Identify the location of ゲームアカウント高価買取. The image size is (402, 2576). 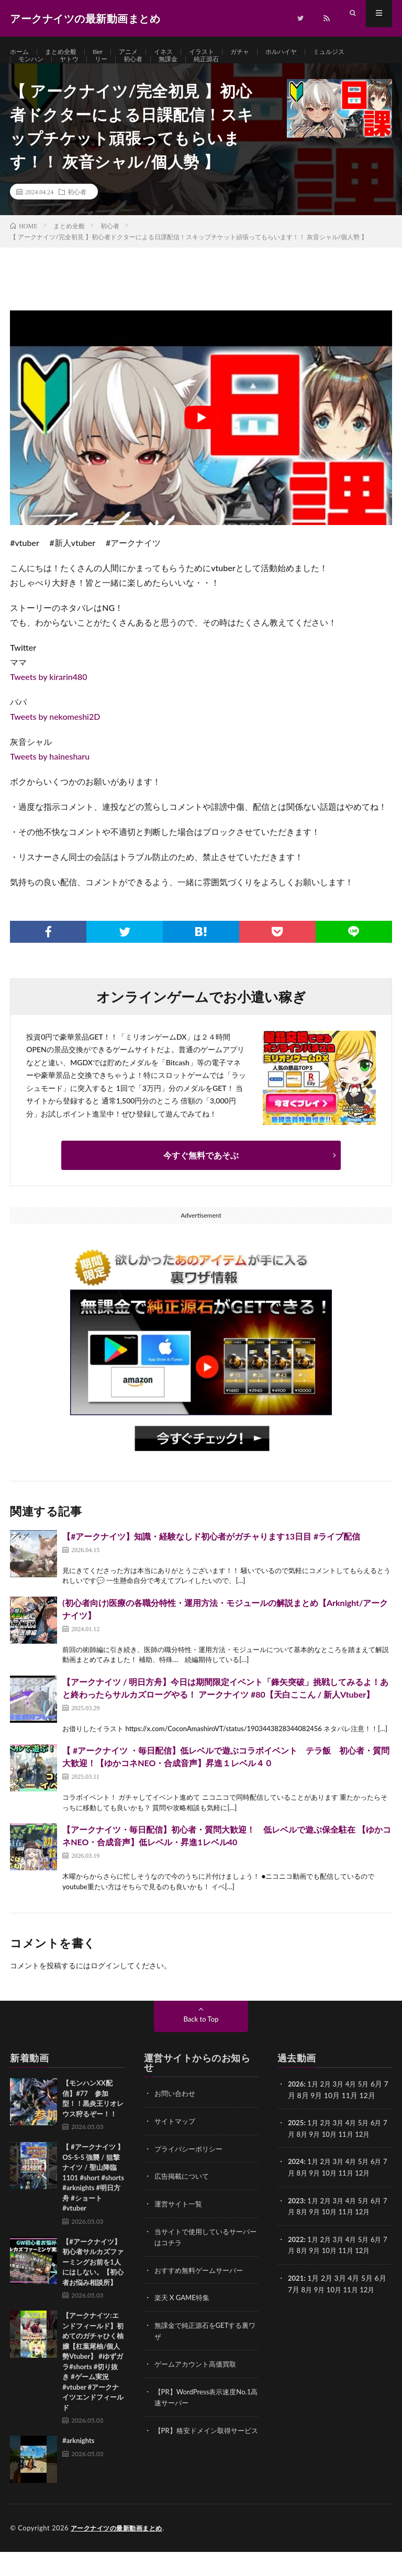
(198, 2384).